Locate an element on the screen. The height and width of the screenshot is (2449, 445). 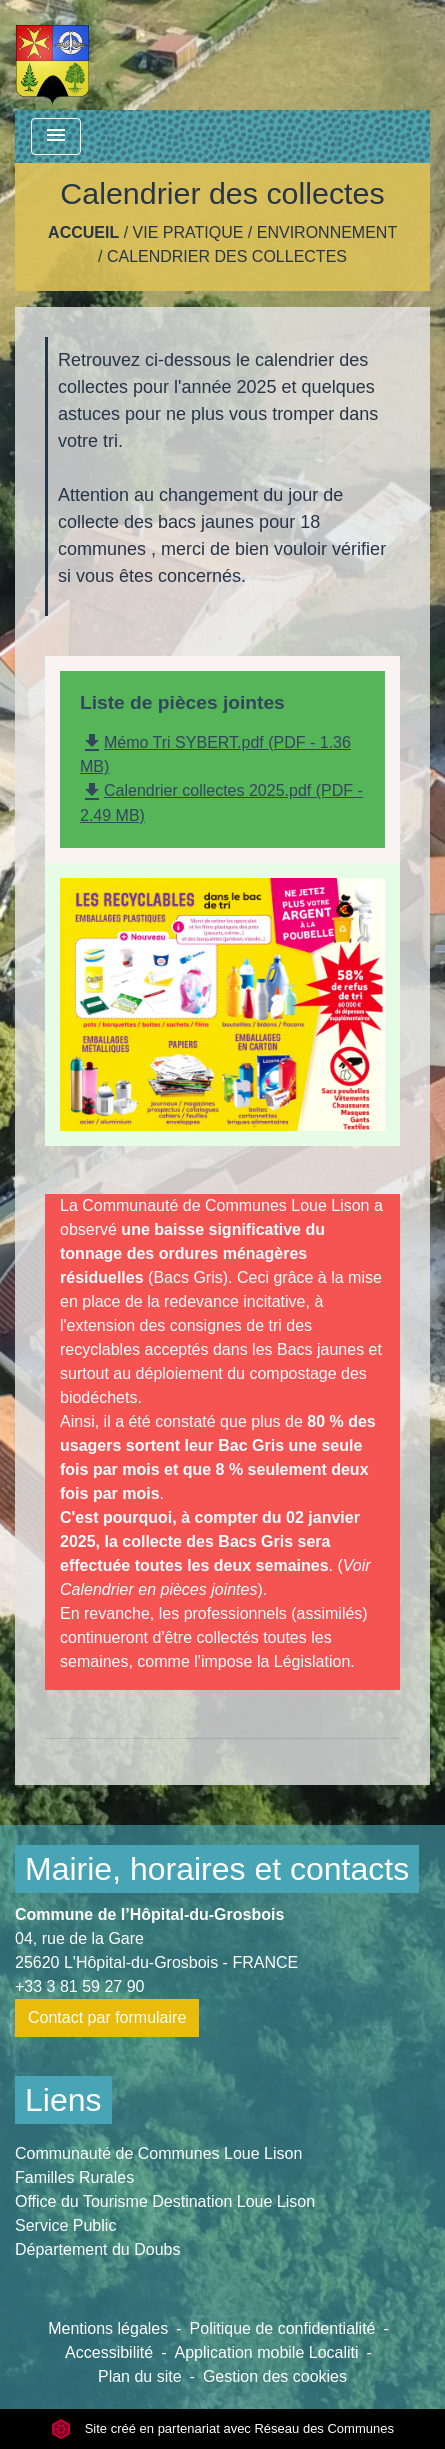
Politique de confidentialité is located at coordinates (283, 2328).